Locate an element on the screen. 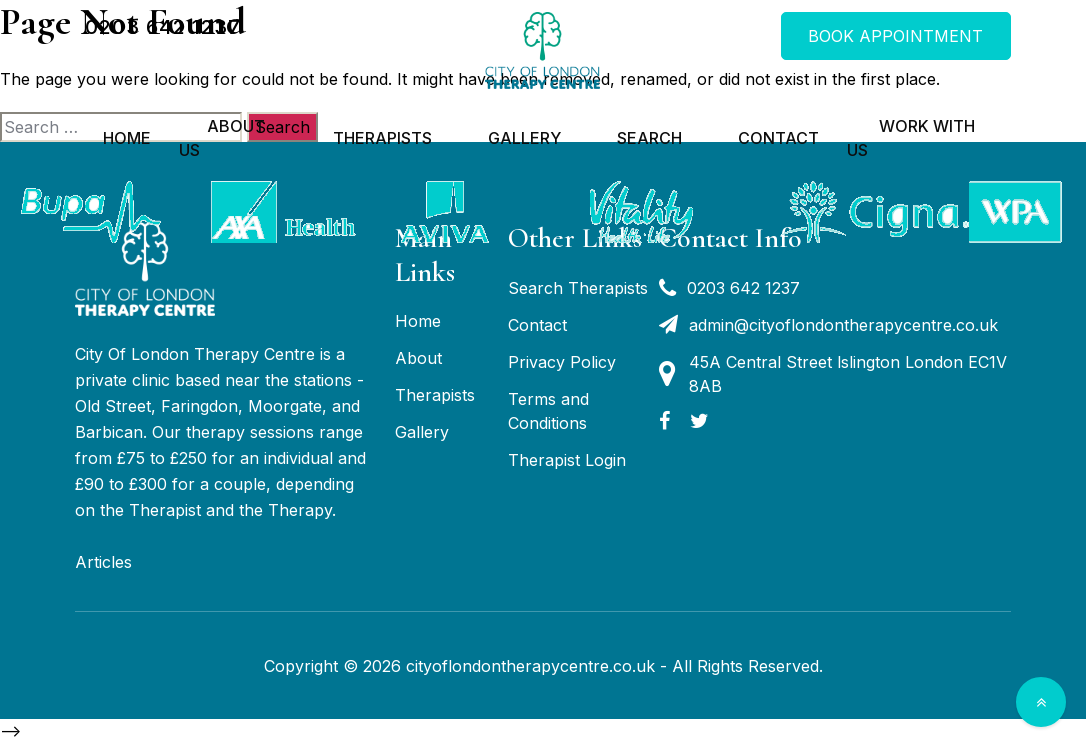 This screenshot has width=1086, height=742. Search Therapists is located at coordinates (578, 288).